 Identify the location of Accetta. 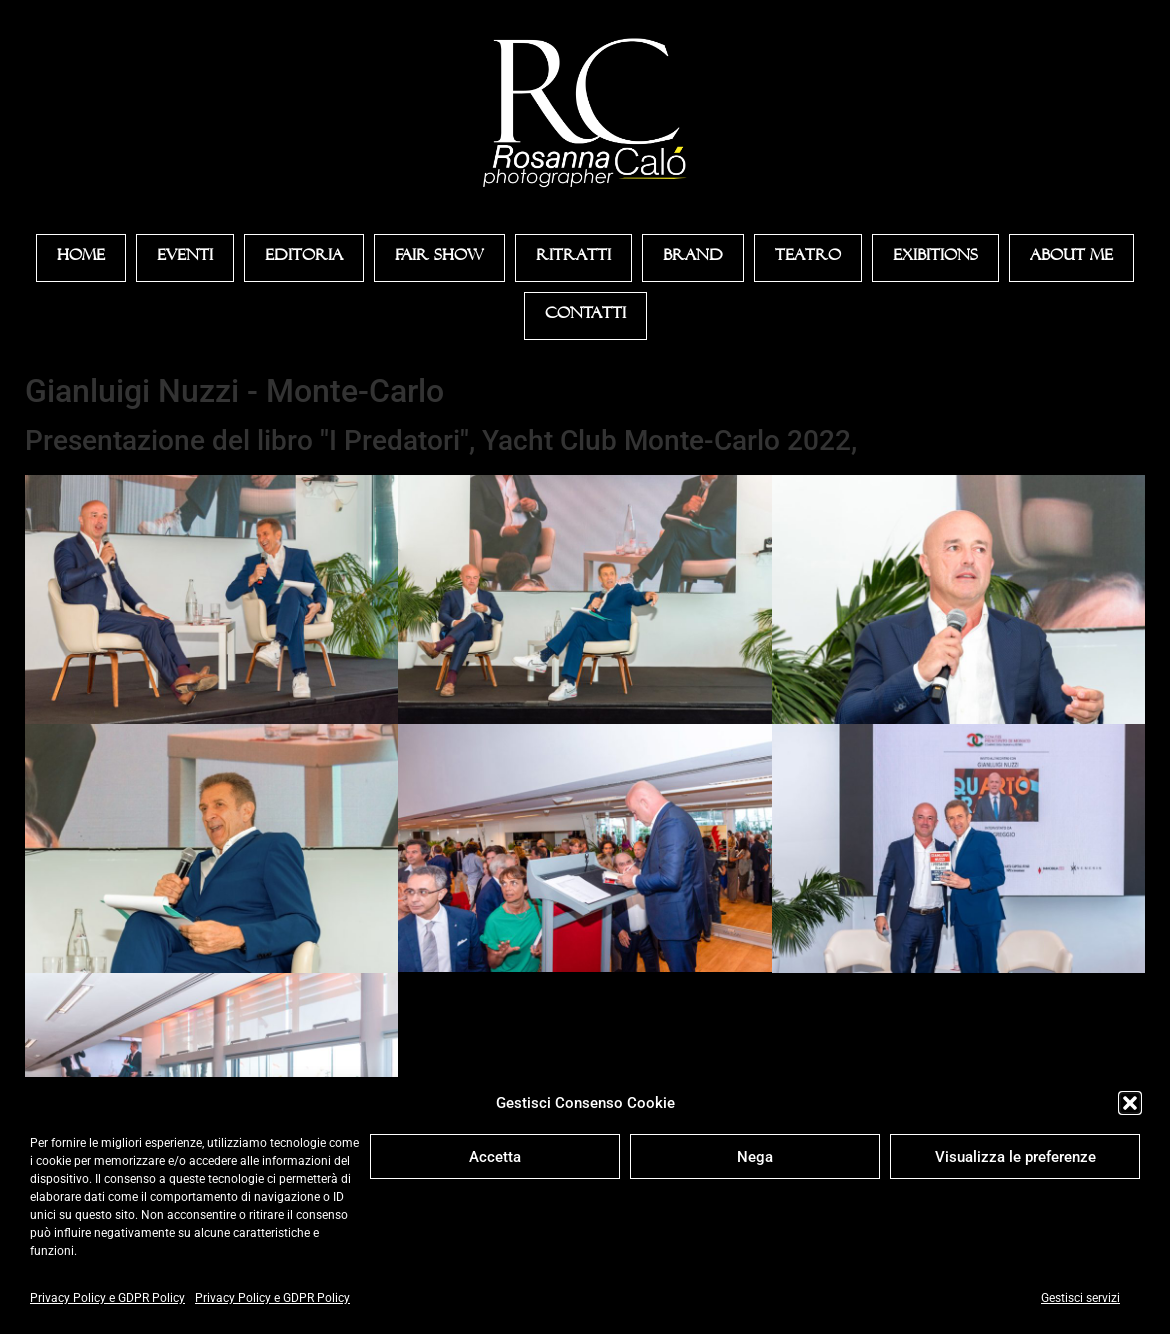
(495, 1157).